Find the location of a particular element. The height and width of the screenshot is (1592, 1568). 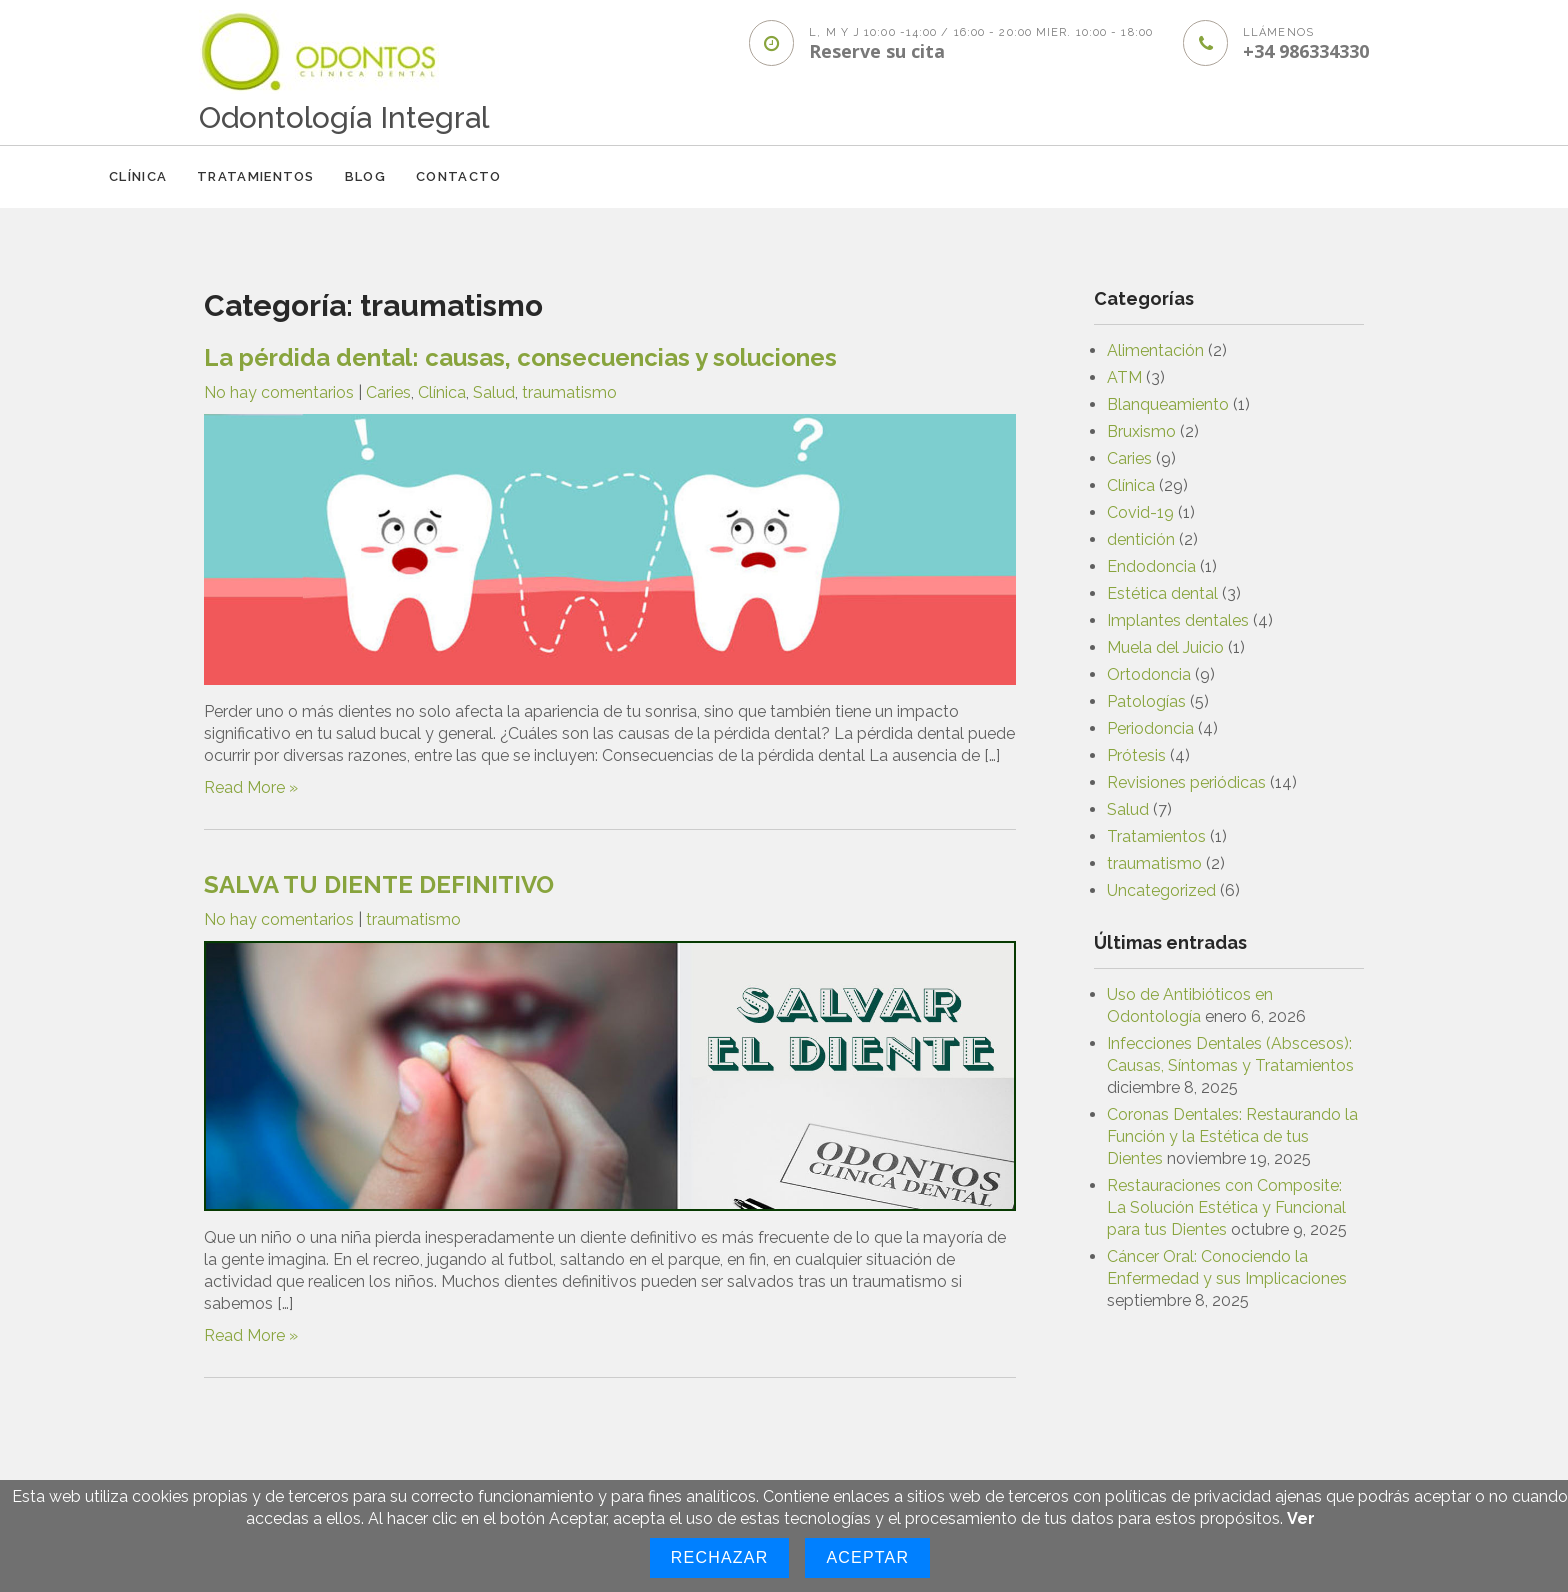

La pérdida dental: causas, consecuencias y soluciones is located at coordinates (520, 357).